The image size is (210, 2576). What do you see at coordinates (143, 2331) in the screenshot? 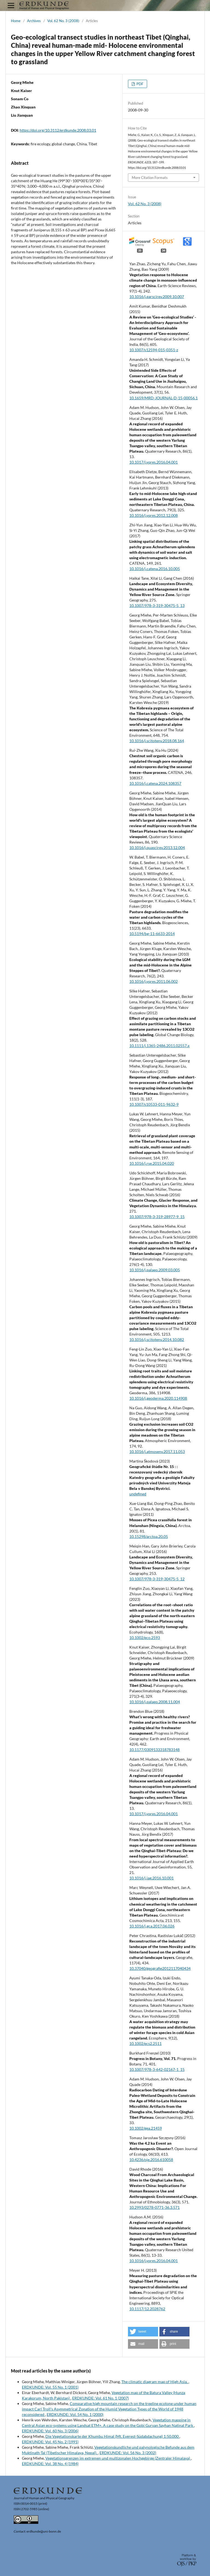
I see `[button]` at bounding box center [143, 2331].